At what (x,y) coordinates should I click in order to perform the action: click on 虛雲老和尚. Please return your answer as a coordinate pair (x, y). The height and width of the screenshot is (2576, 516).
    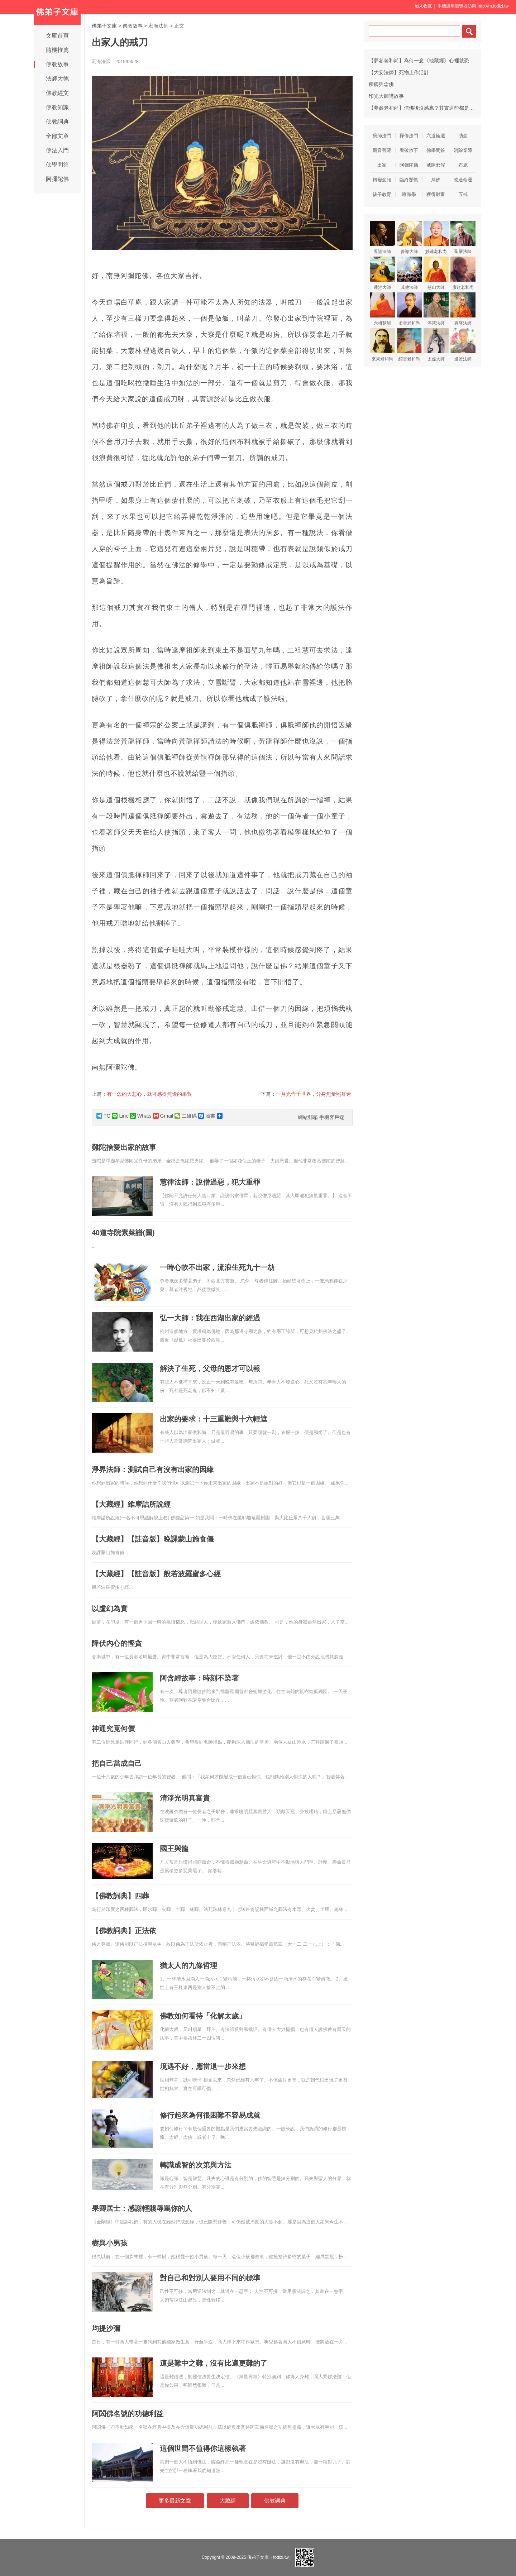
    Looking at the image, I should click on (409, 309).